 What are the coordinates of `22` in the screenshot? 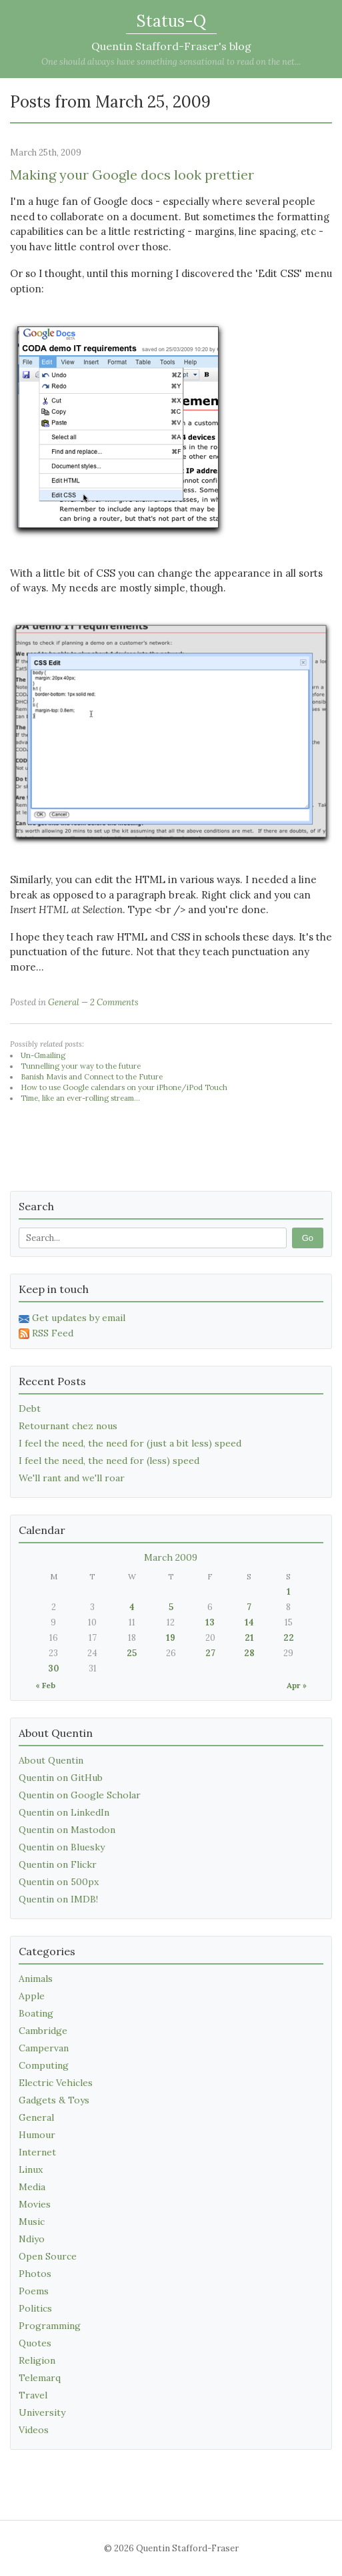 It's located at (288, 1637).